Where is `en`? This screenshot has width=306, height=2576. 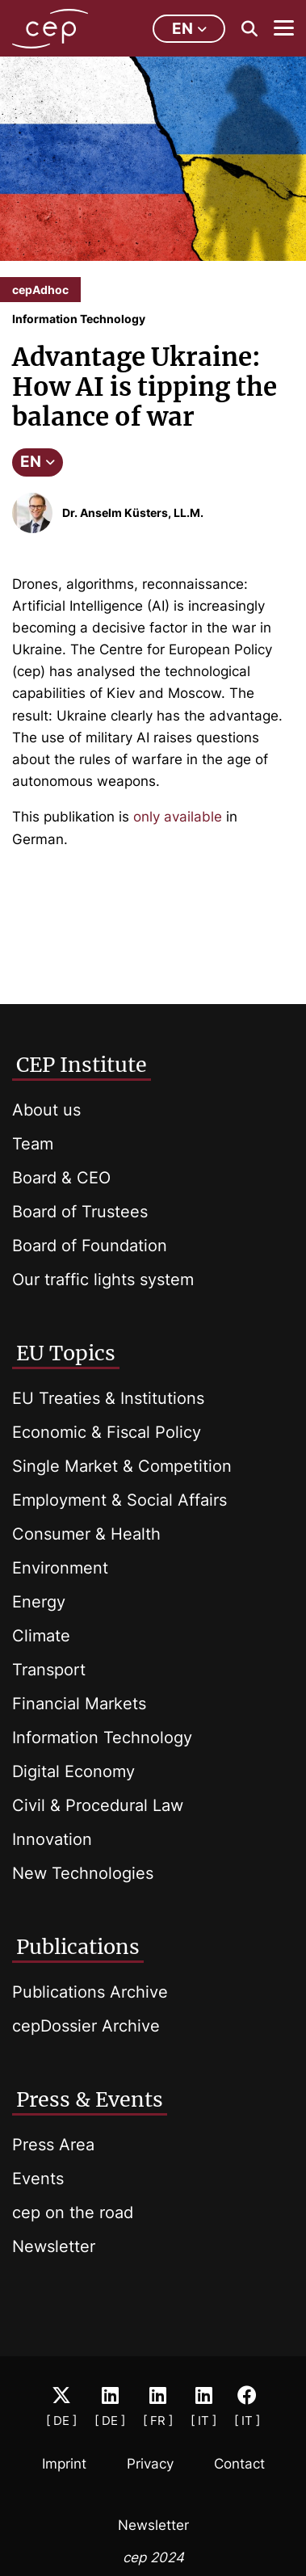 en is located at coordinates (189, 28).